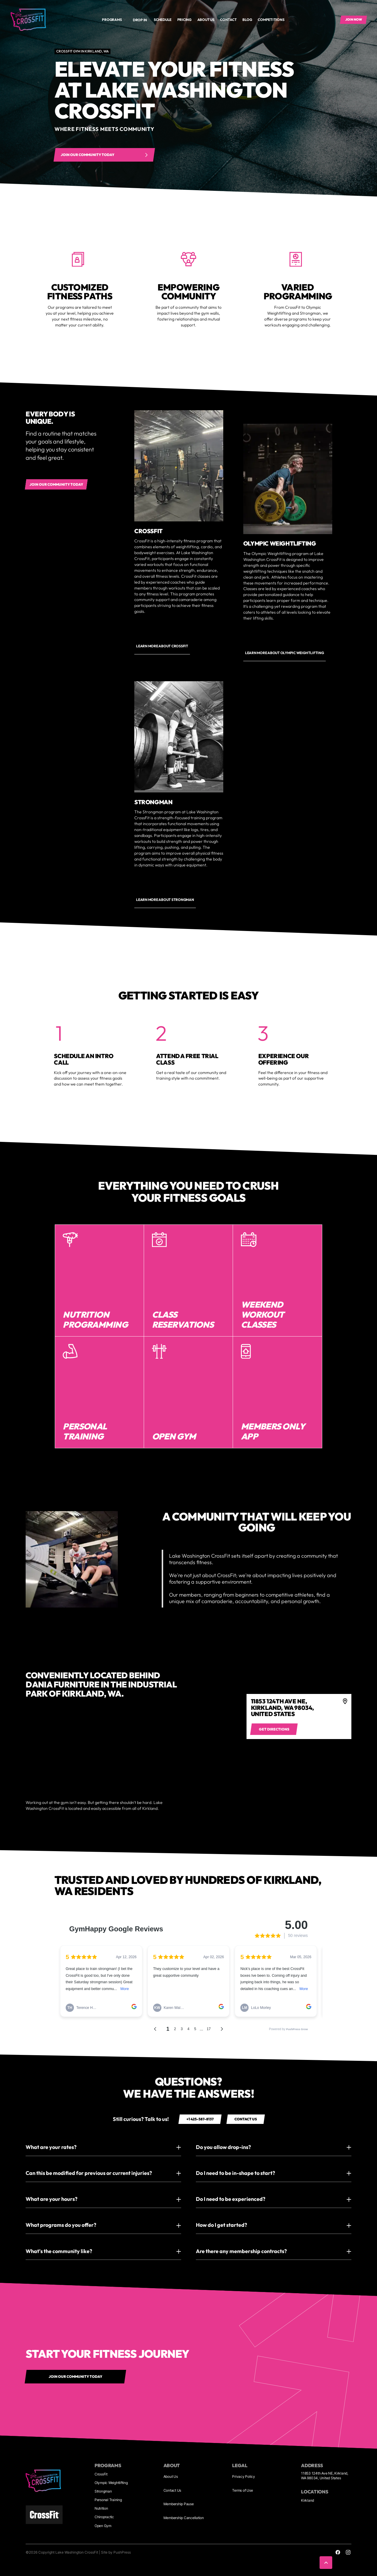 Image resolution: width=377 pixels, height=2576 pixels. What do you see at coordinates (101, 2508) in the screenshot?
I see `Nutrition` at bounding box center [101, 2508].